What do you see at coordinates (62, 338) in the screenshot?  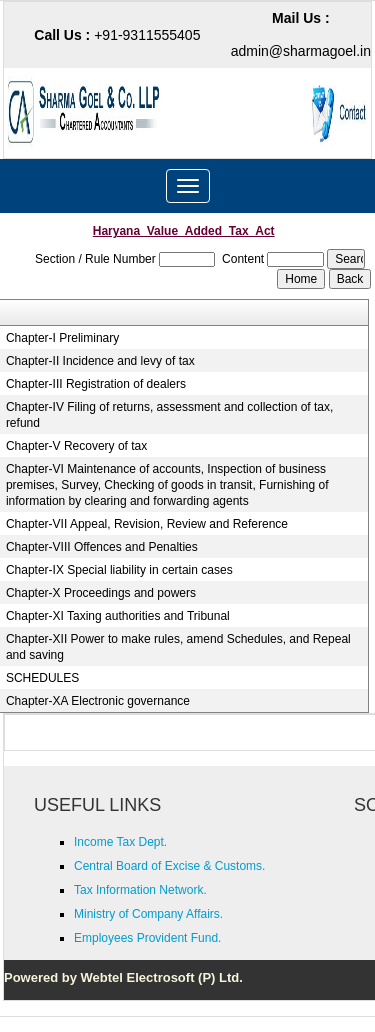 I see `Chapter-I Preliminary` at bounding box center [62, 338].